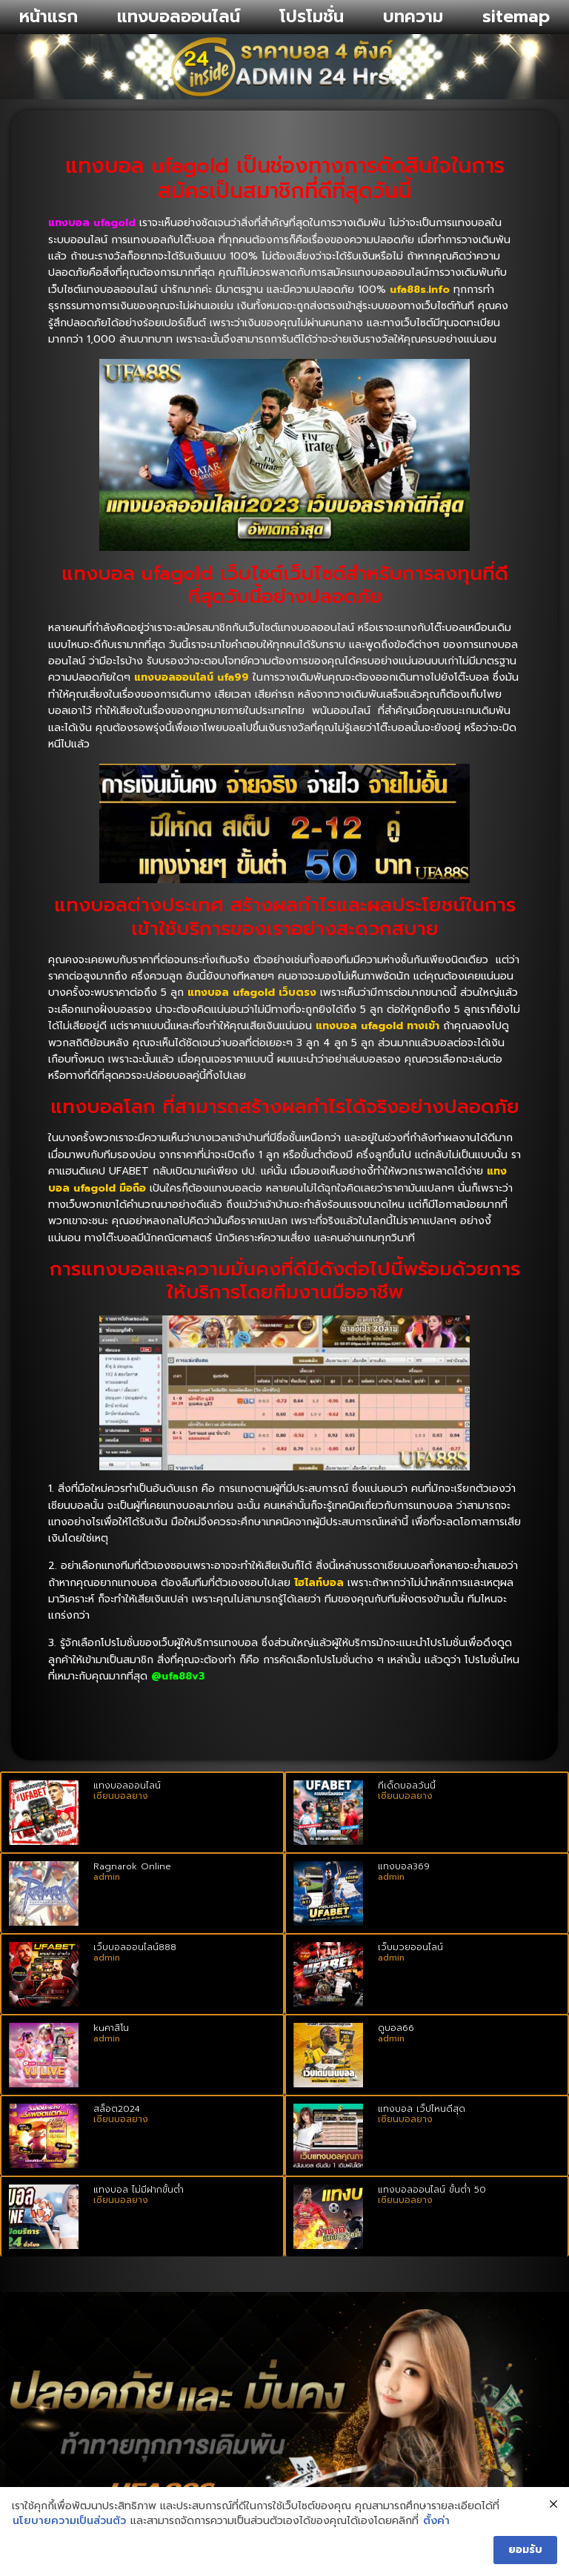 This screenshot has height=2576, width=569. I want to click on kuคาสิโน, so click(111, 2028).